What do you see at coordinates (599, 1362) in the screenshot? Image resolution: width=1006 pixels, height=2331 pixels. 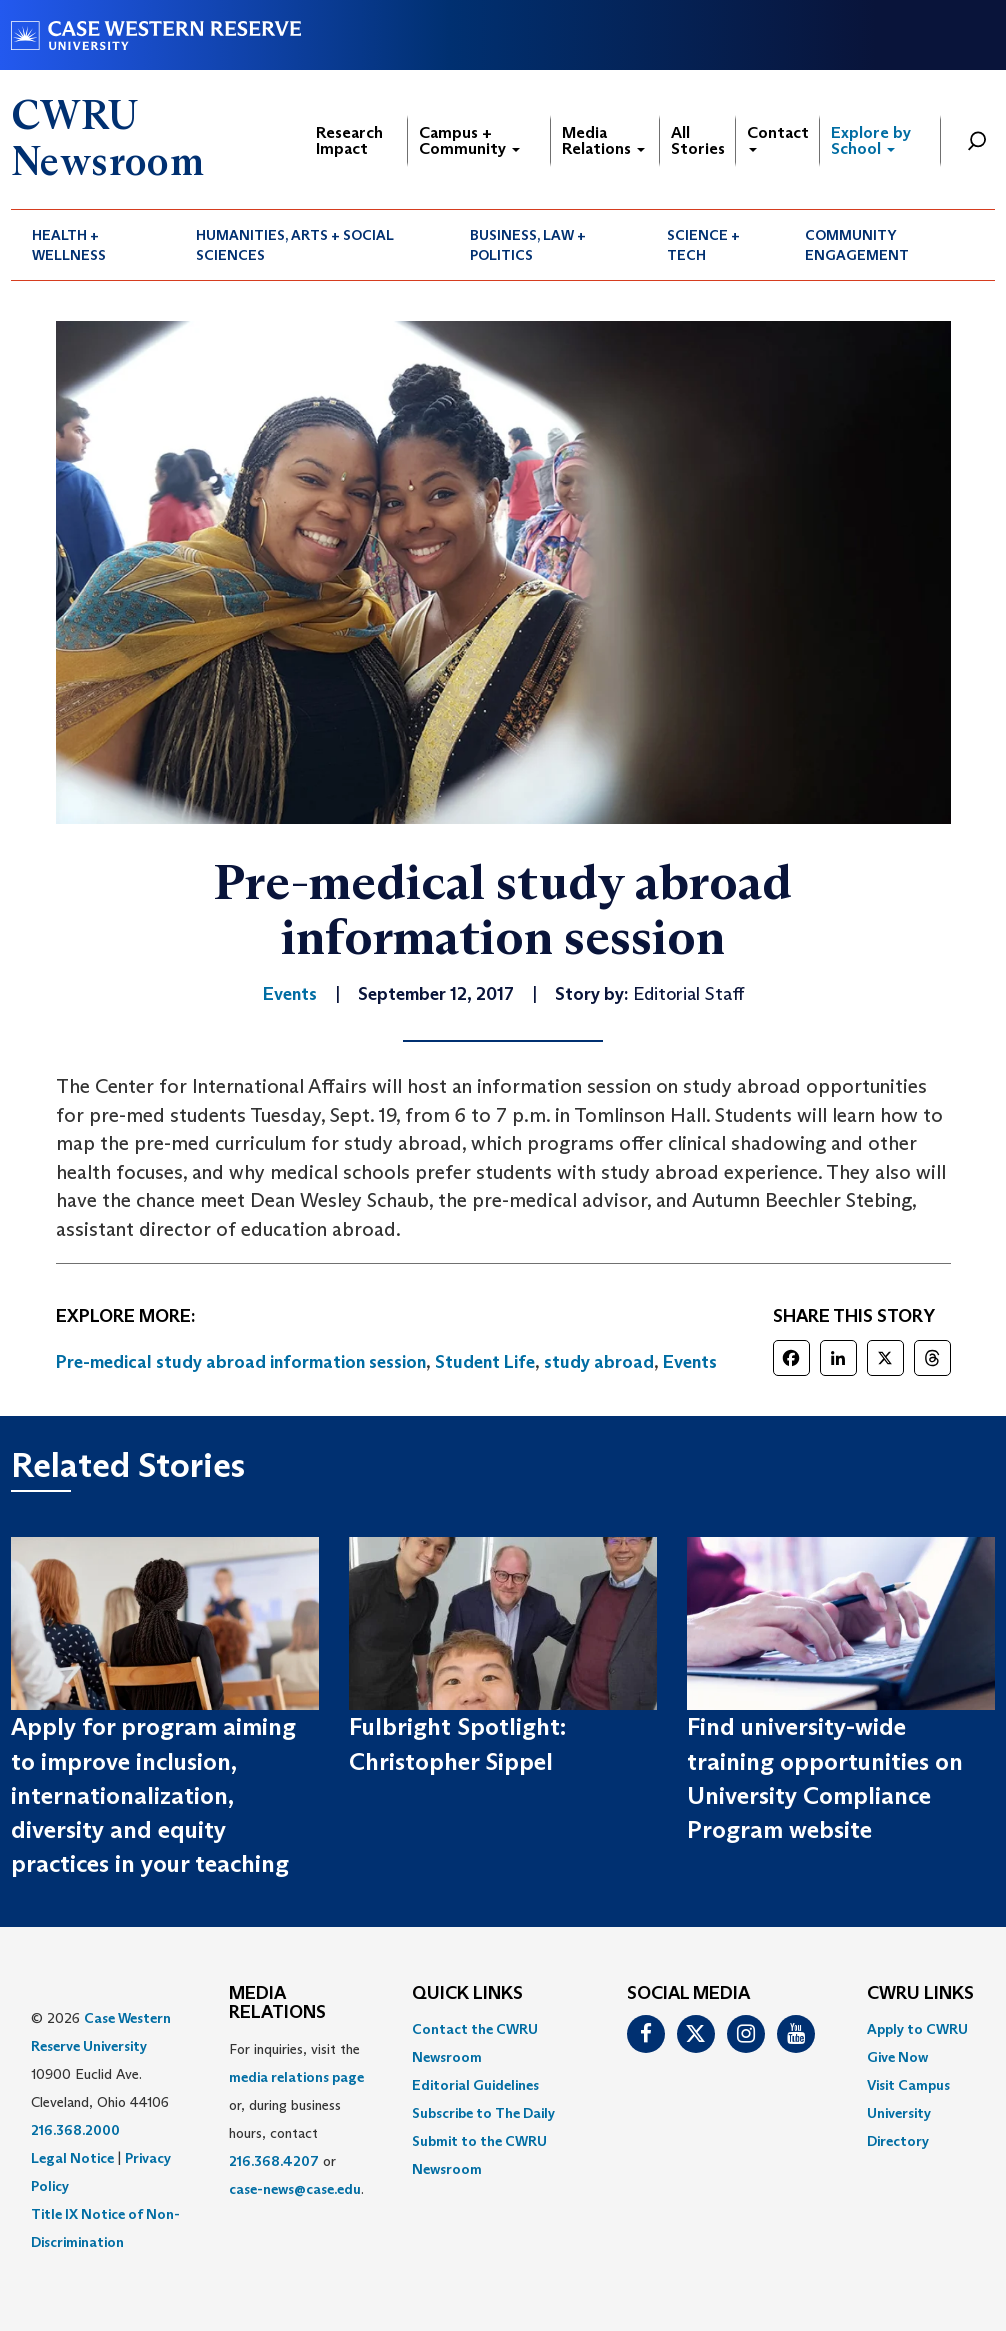 I see `study abroad` at bounding box center [599, 1362].